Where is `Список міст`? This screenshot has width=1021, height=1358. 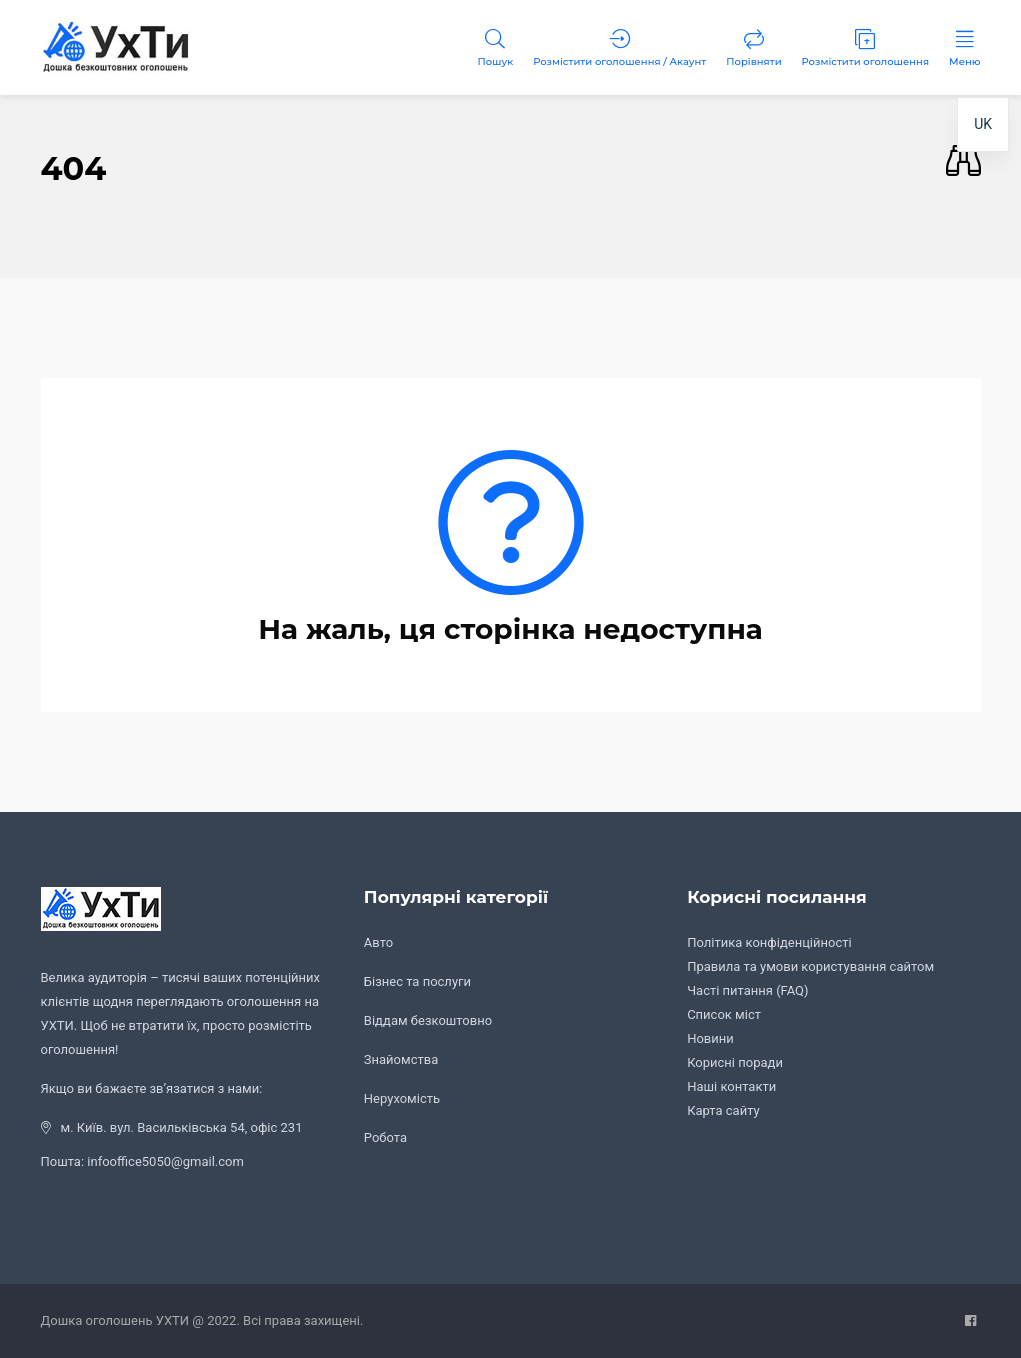 Список міст is located at coordinates (724, 1014).